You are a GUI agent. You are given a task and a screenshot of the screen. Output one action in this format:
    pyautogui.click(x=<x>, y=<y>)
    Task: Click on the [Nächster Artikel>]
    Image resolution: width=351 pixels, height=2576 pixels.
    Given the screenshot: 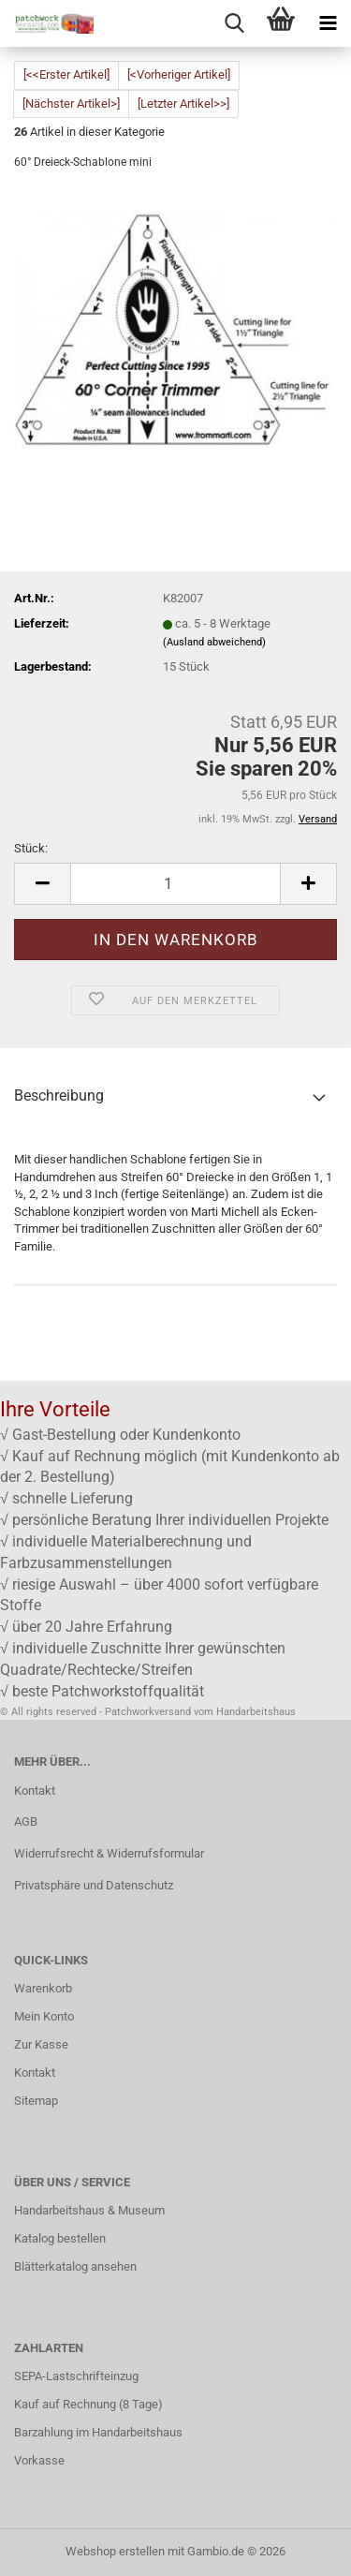 What is the action you would take?
    pyautogui.click(x=71, y=103)
    